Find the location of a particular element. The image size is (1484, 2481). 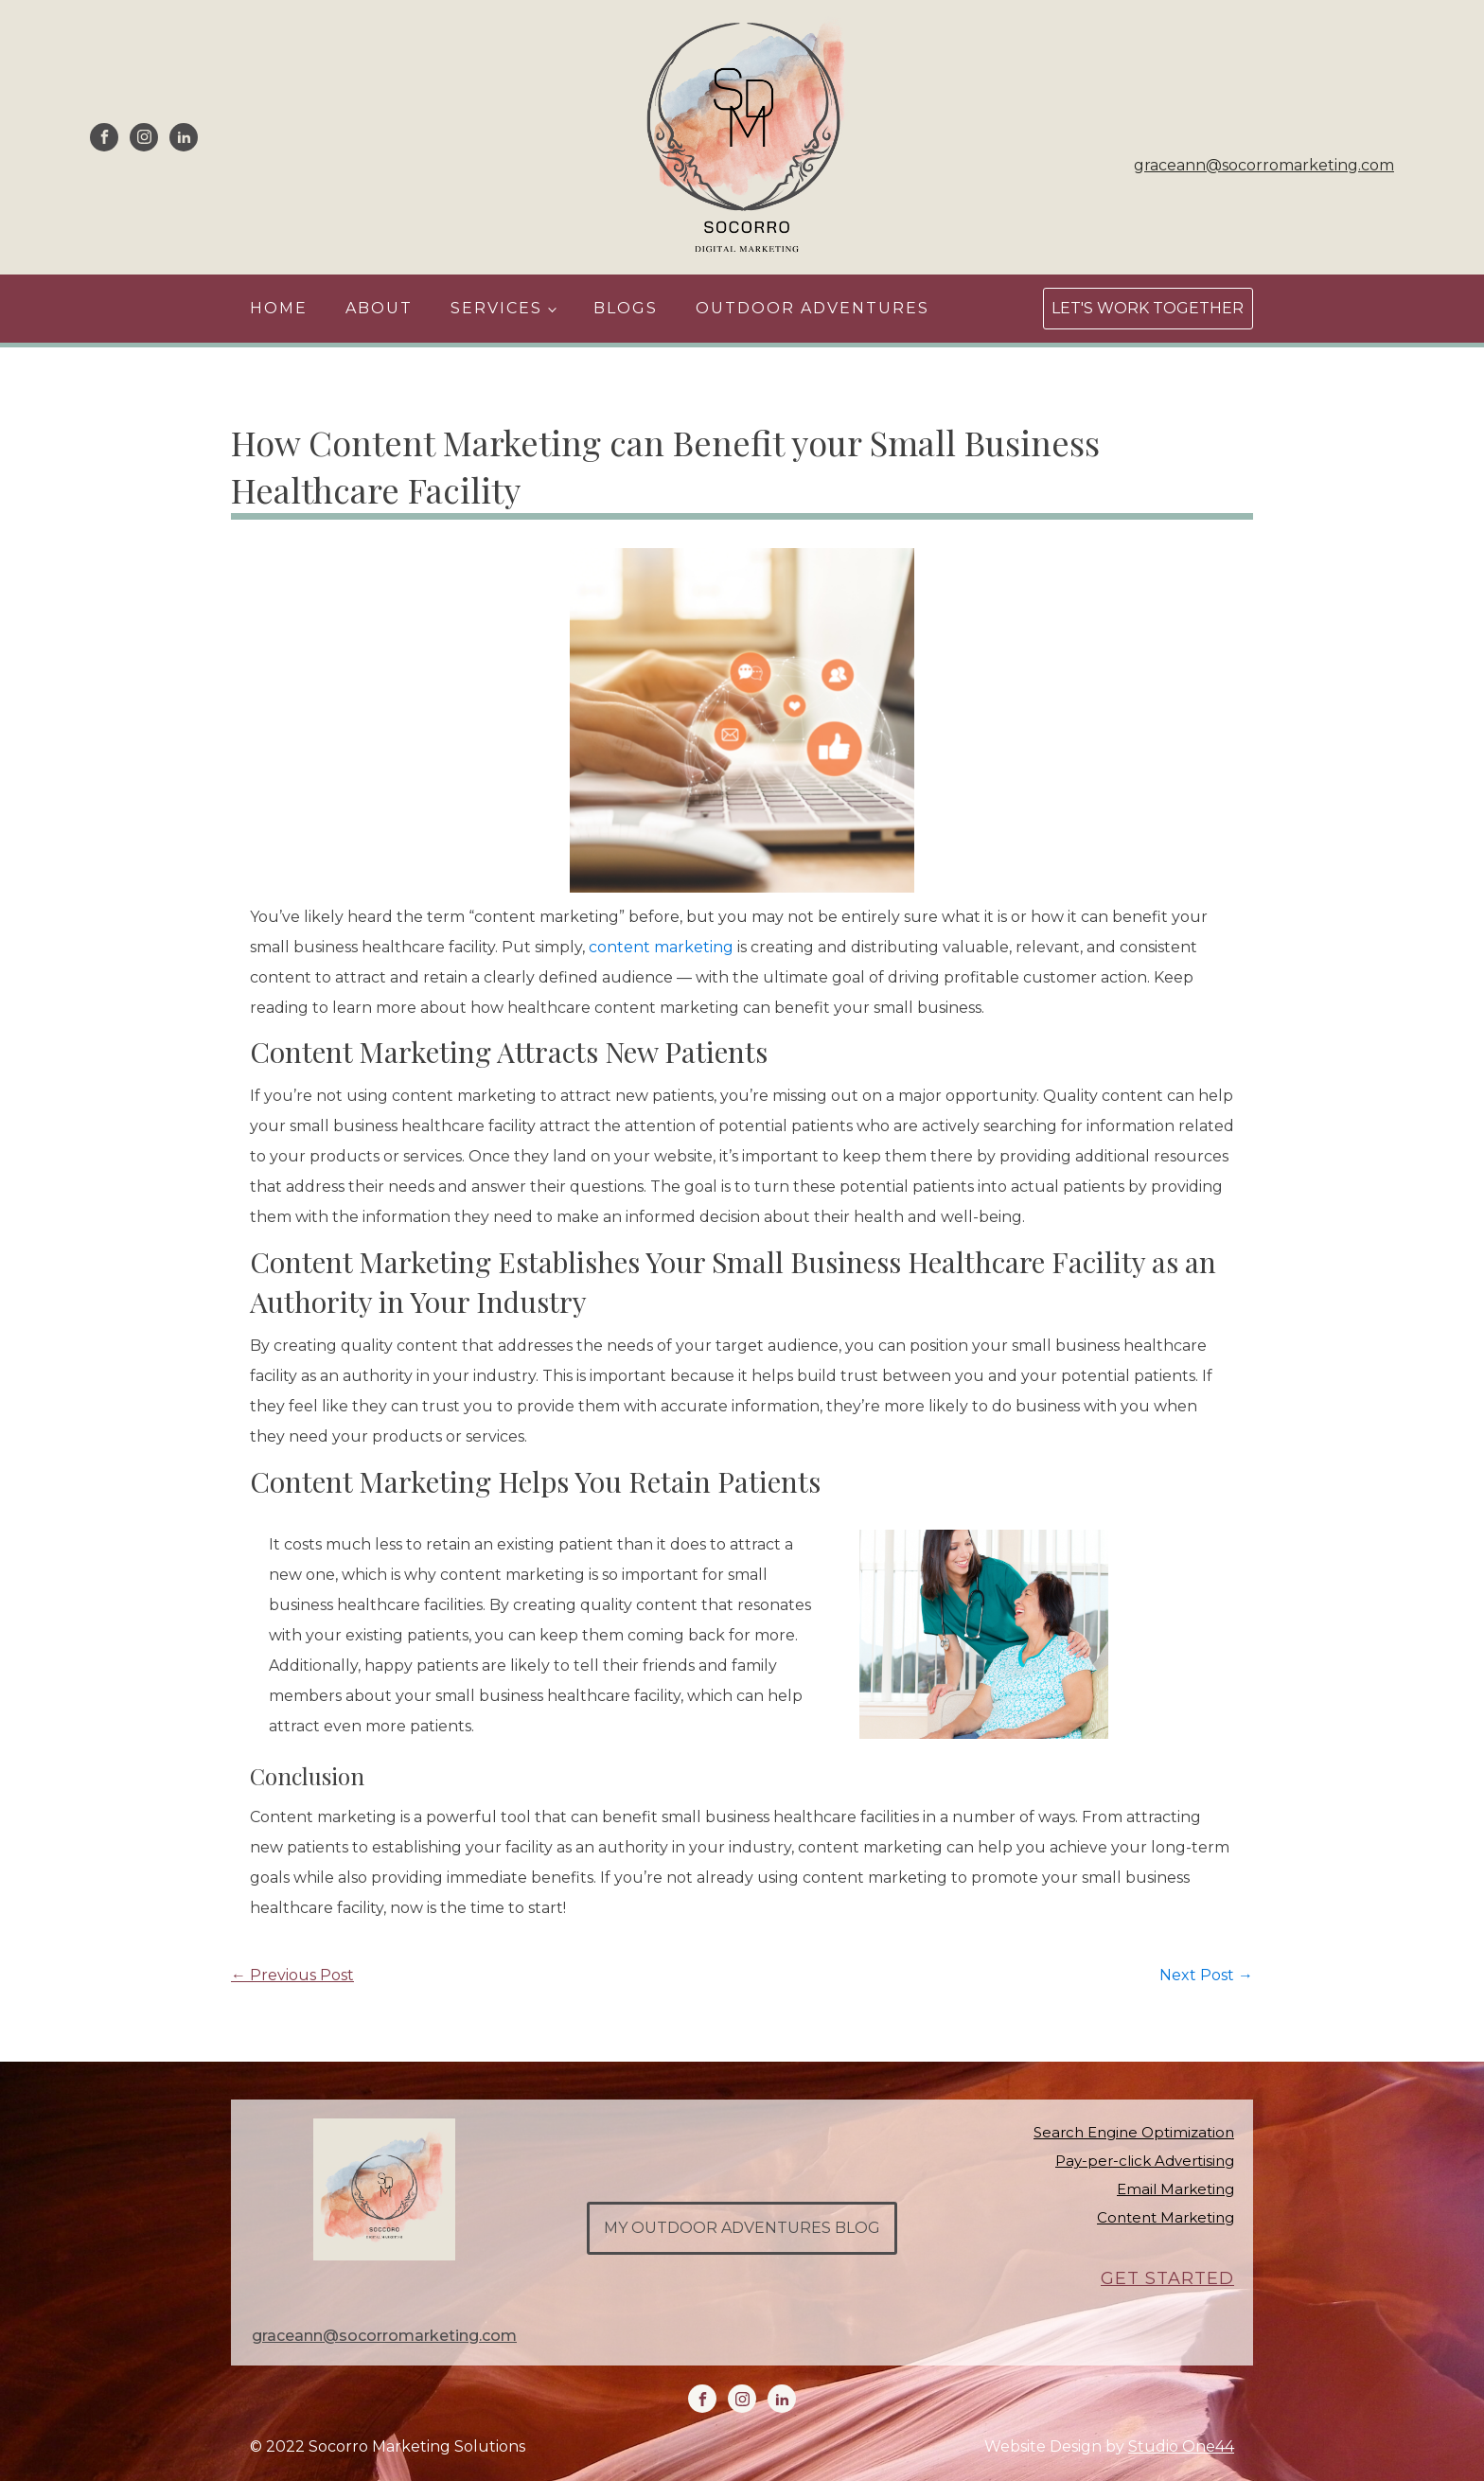

Studio One44 is located at coordinates (1181, 2446).